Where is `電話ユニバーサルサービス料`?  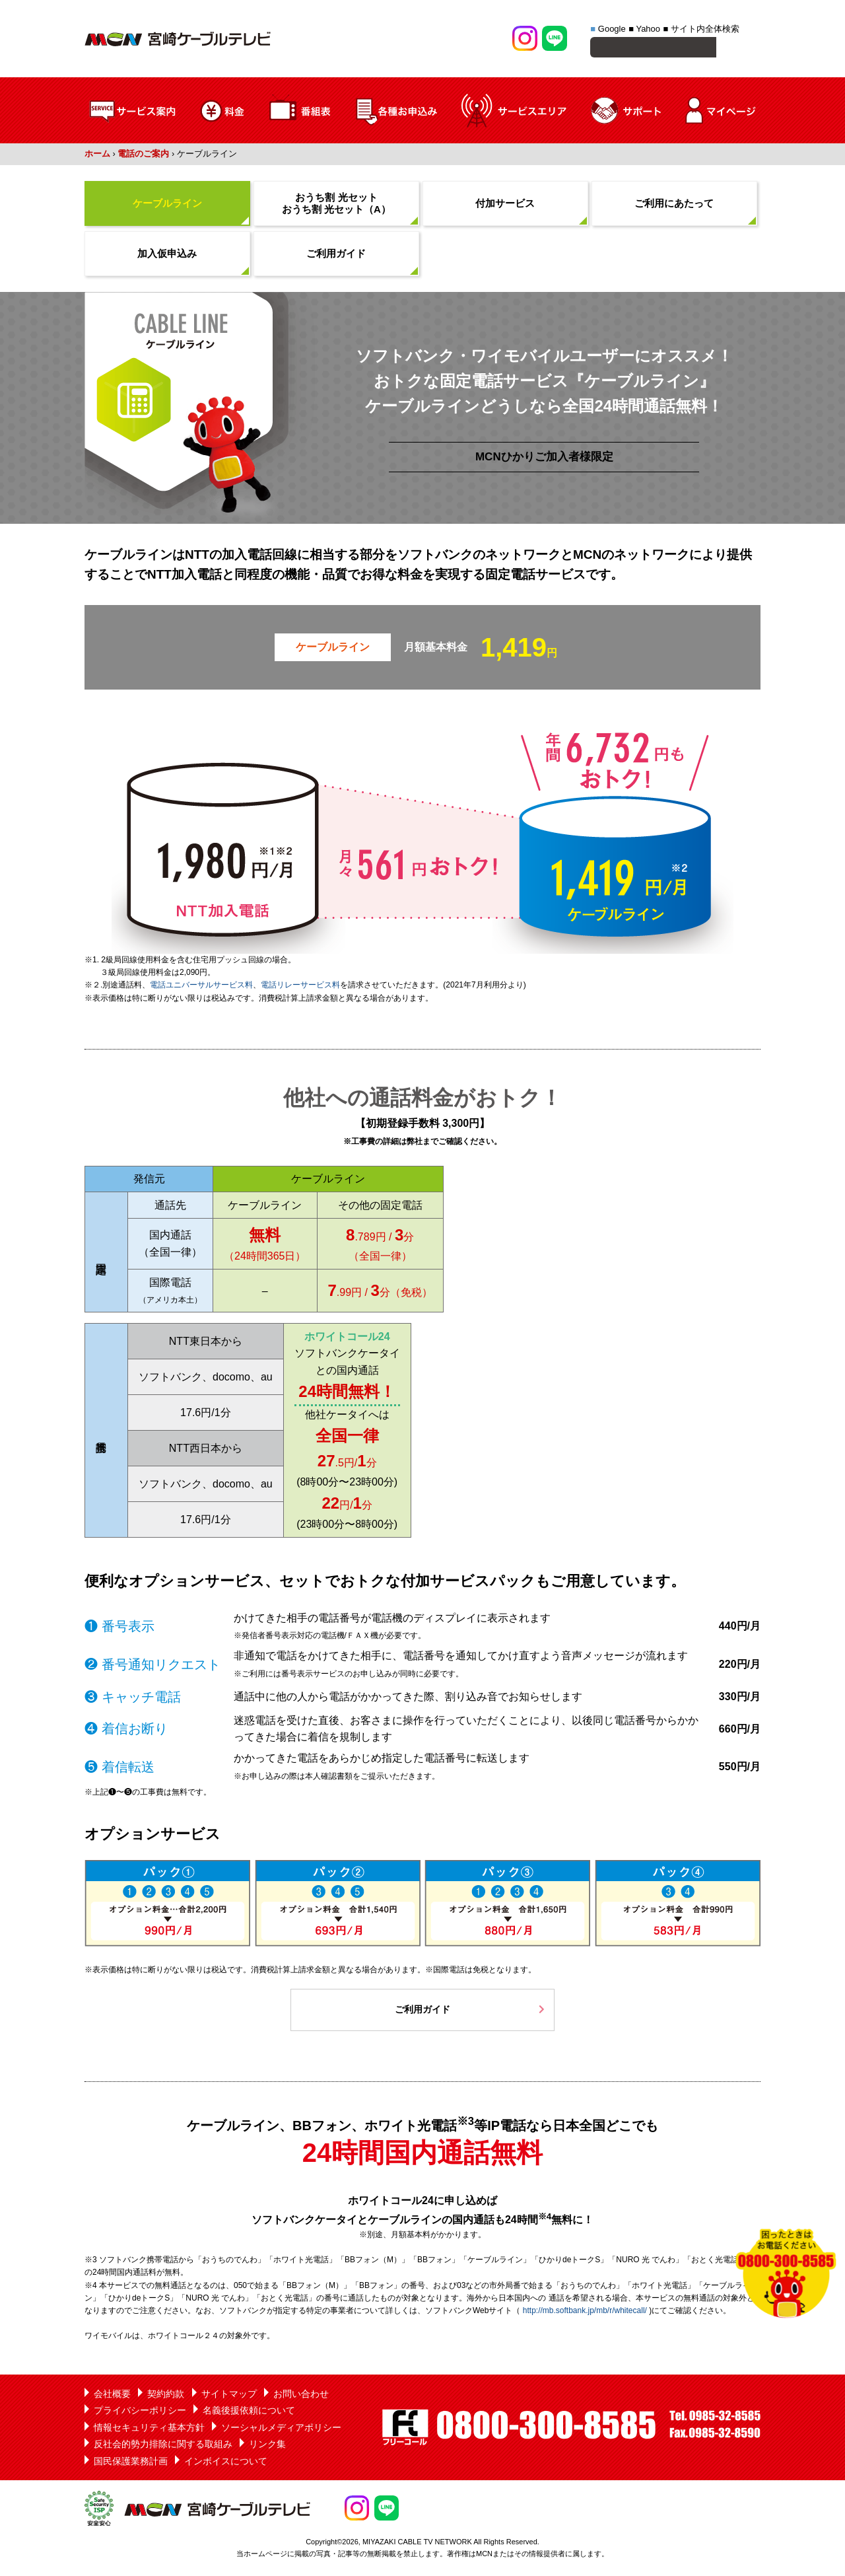 電話ユニバーサルサービス料 is located at coordinates (201, 986).